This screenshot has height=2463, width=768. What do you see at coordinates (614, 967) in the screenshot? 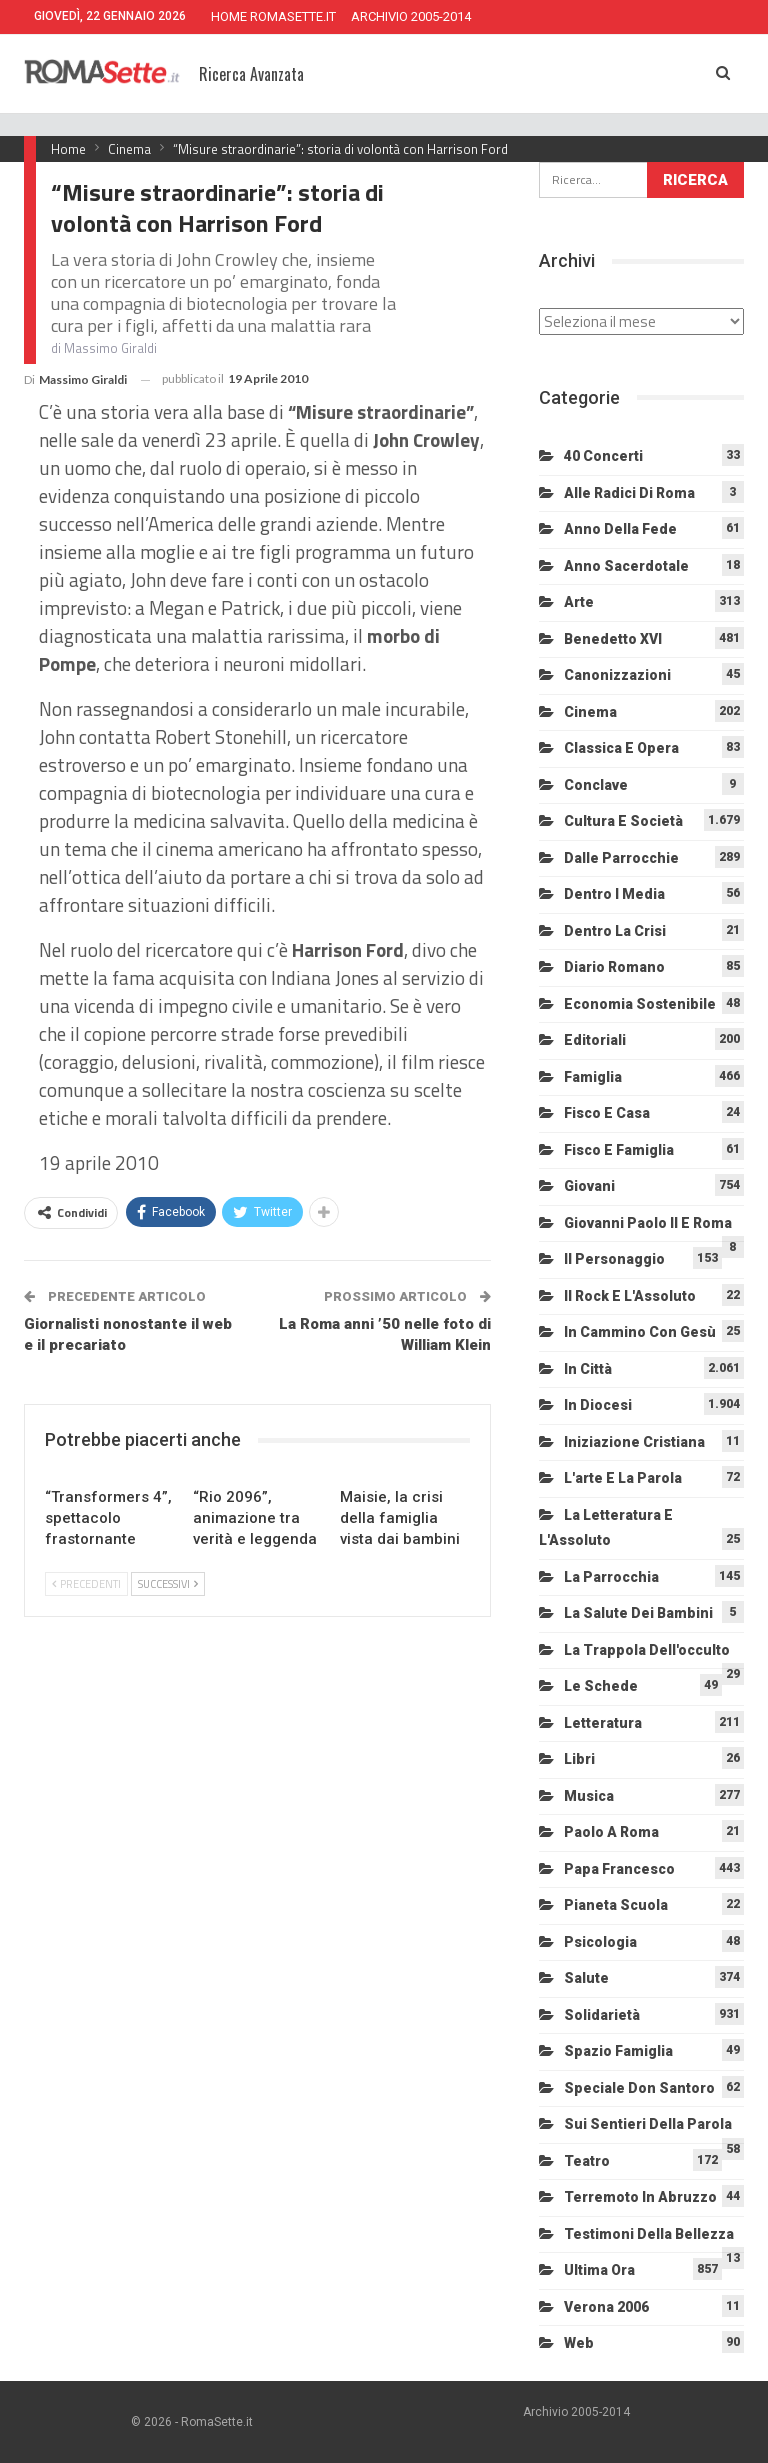
I see `Diario Romano` at bounding box center [614, 967].